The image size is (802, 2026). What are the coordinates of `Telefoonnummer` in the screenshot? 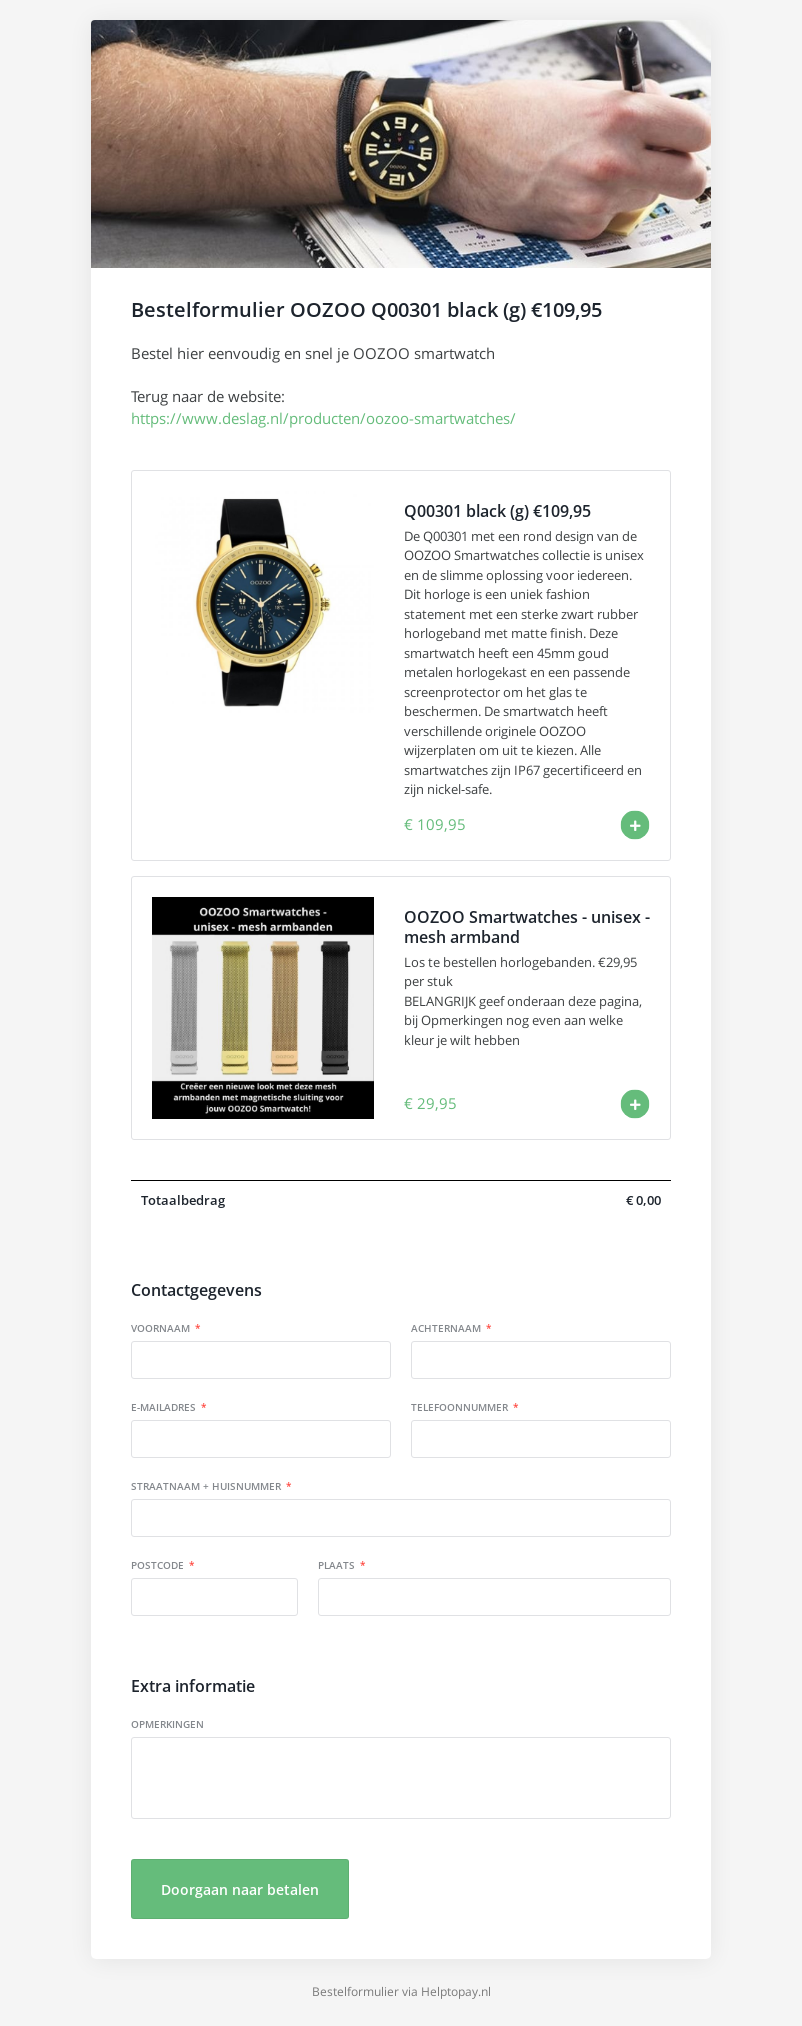 It's located at (459, 1407).